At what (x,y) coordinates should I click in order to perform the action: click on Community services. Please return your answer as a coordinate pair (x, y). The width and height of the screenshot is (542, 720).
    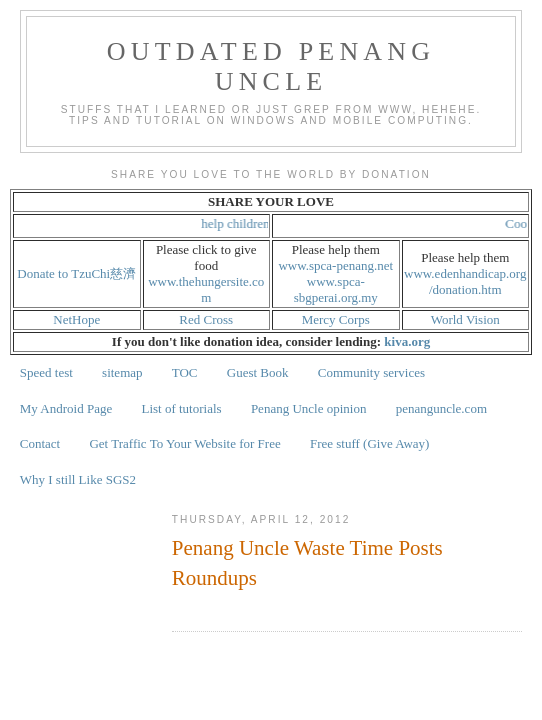
    Looking at the image, I should click on (371, 372).